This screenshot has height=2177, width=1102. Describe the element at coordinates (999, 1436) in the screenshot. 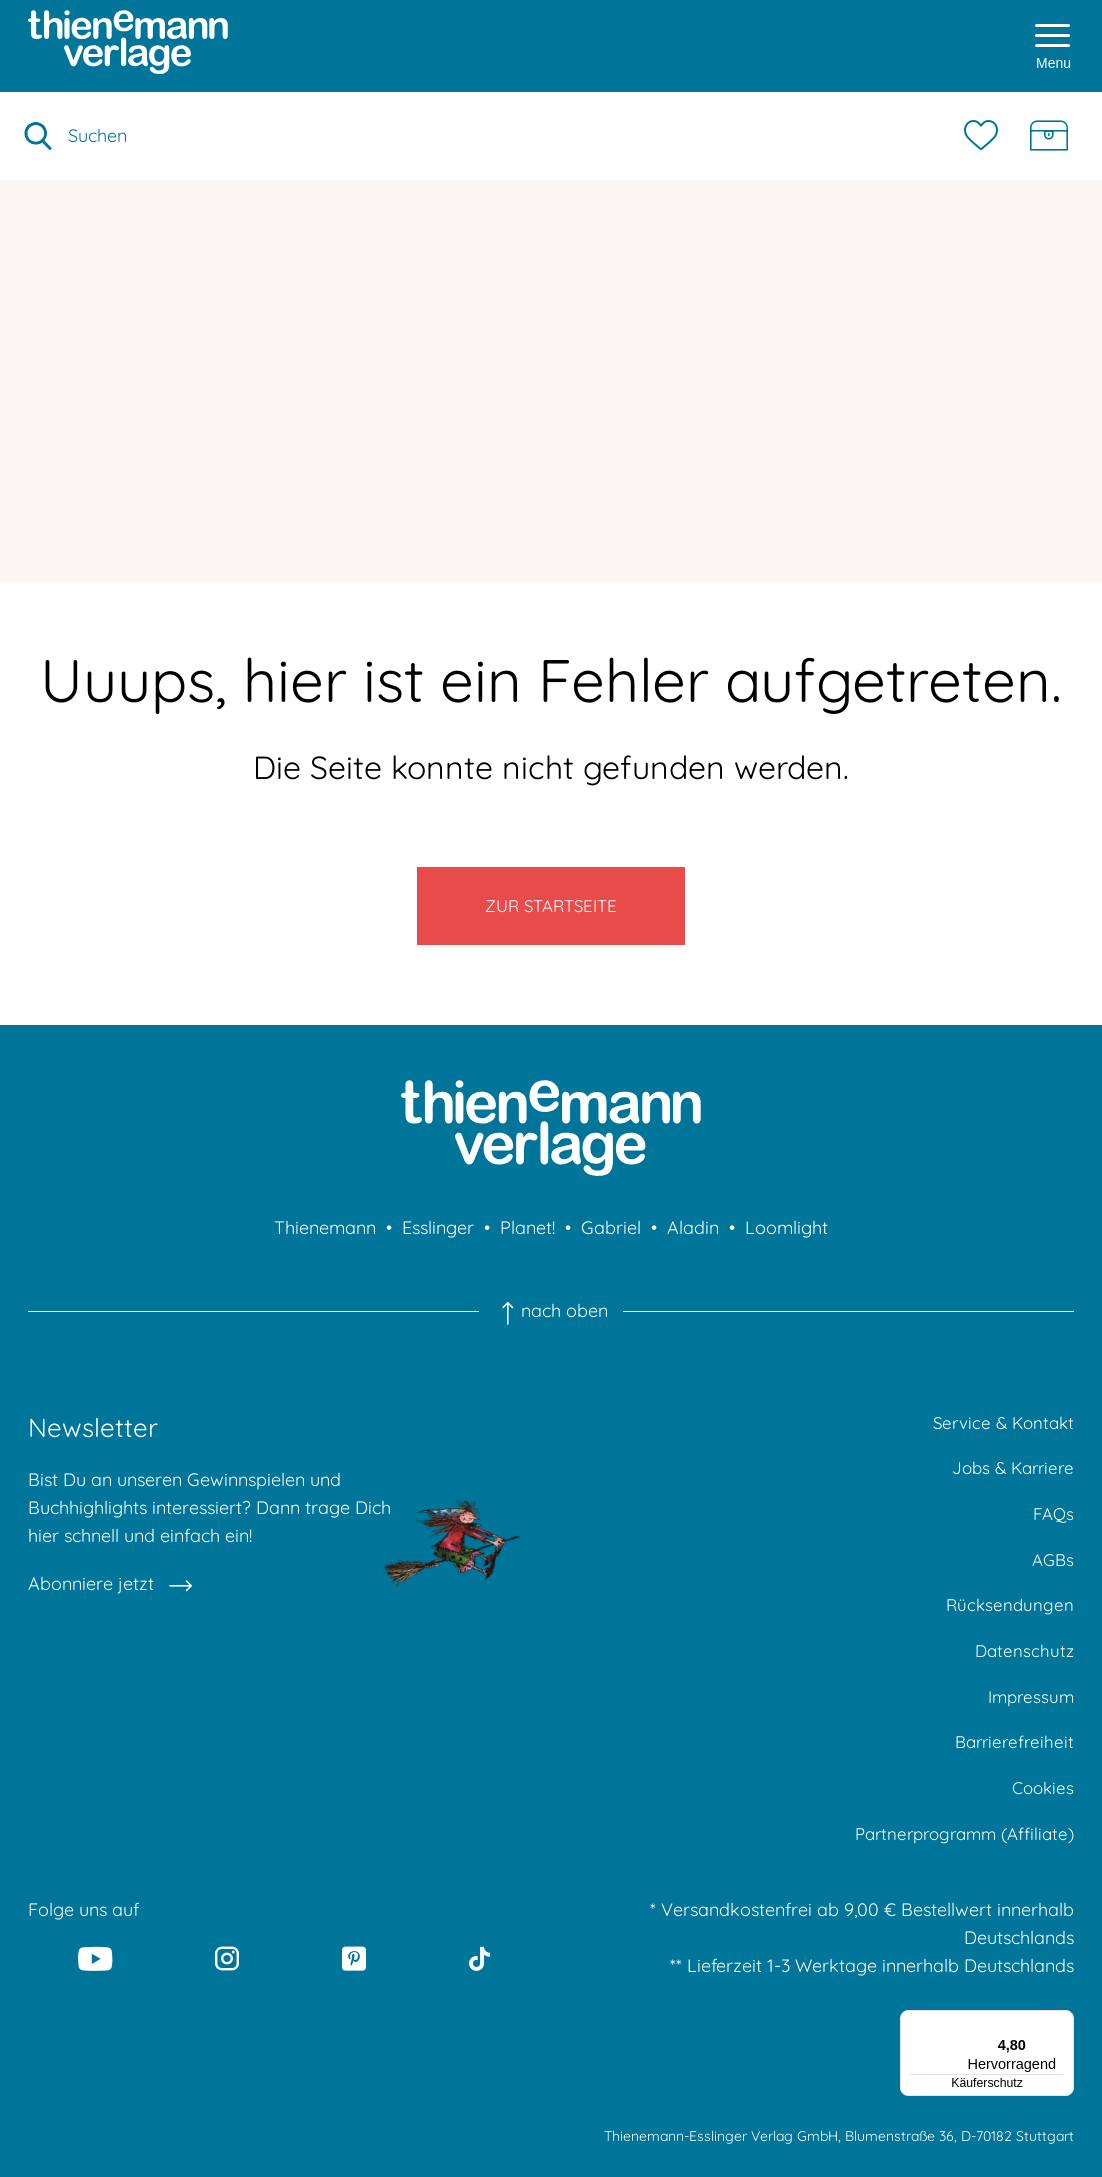

I see `Service & Kontakt` at that location.